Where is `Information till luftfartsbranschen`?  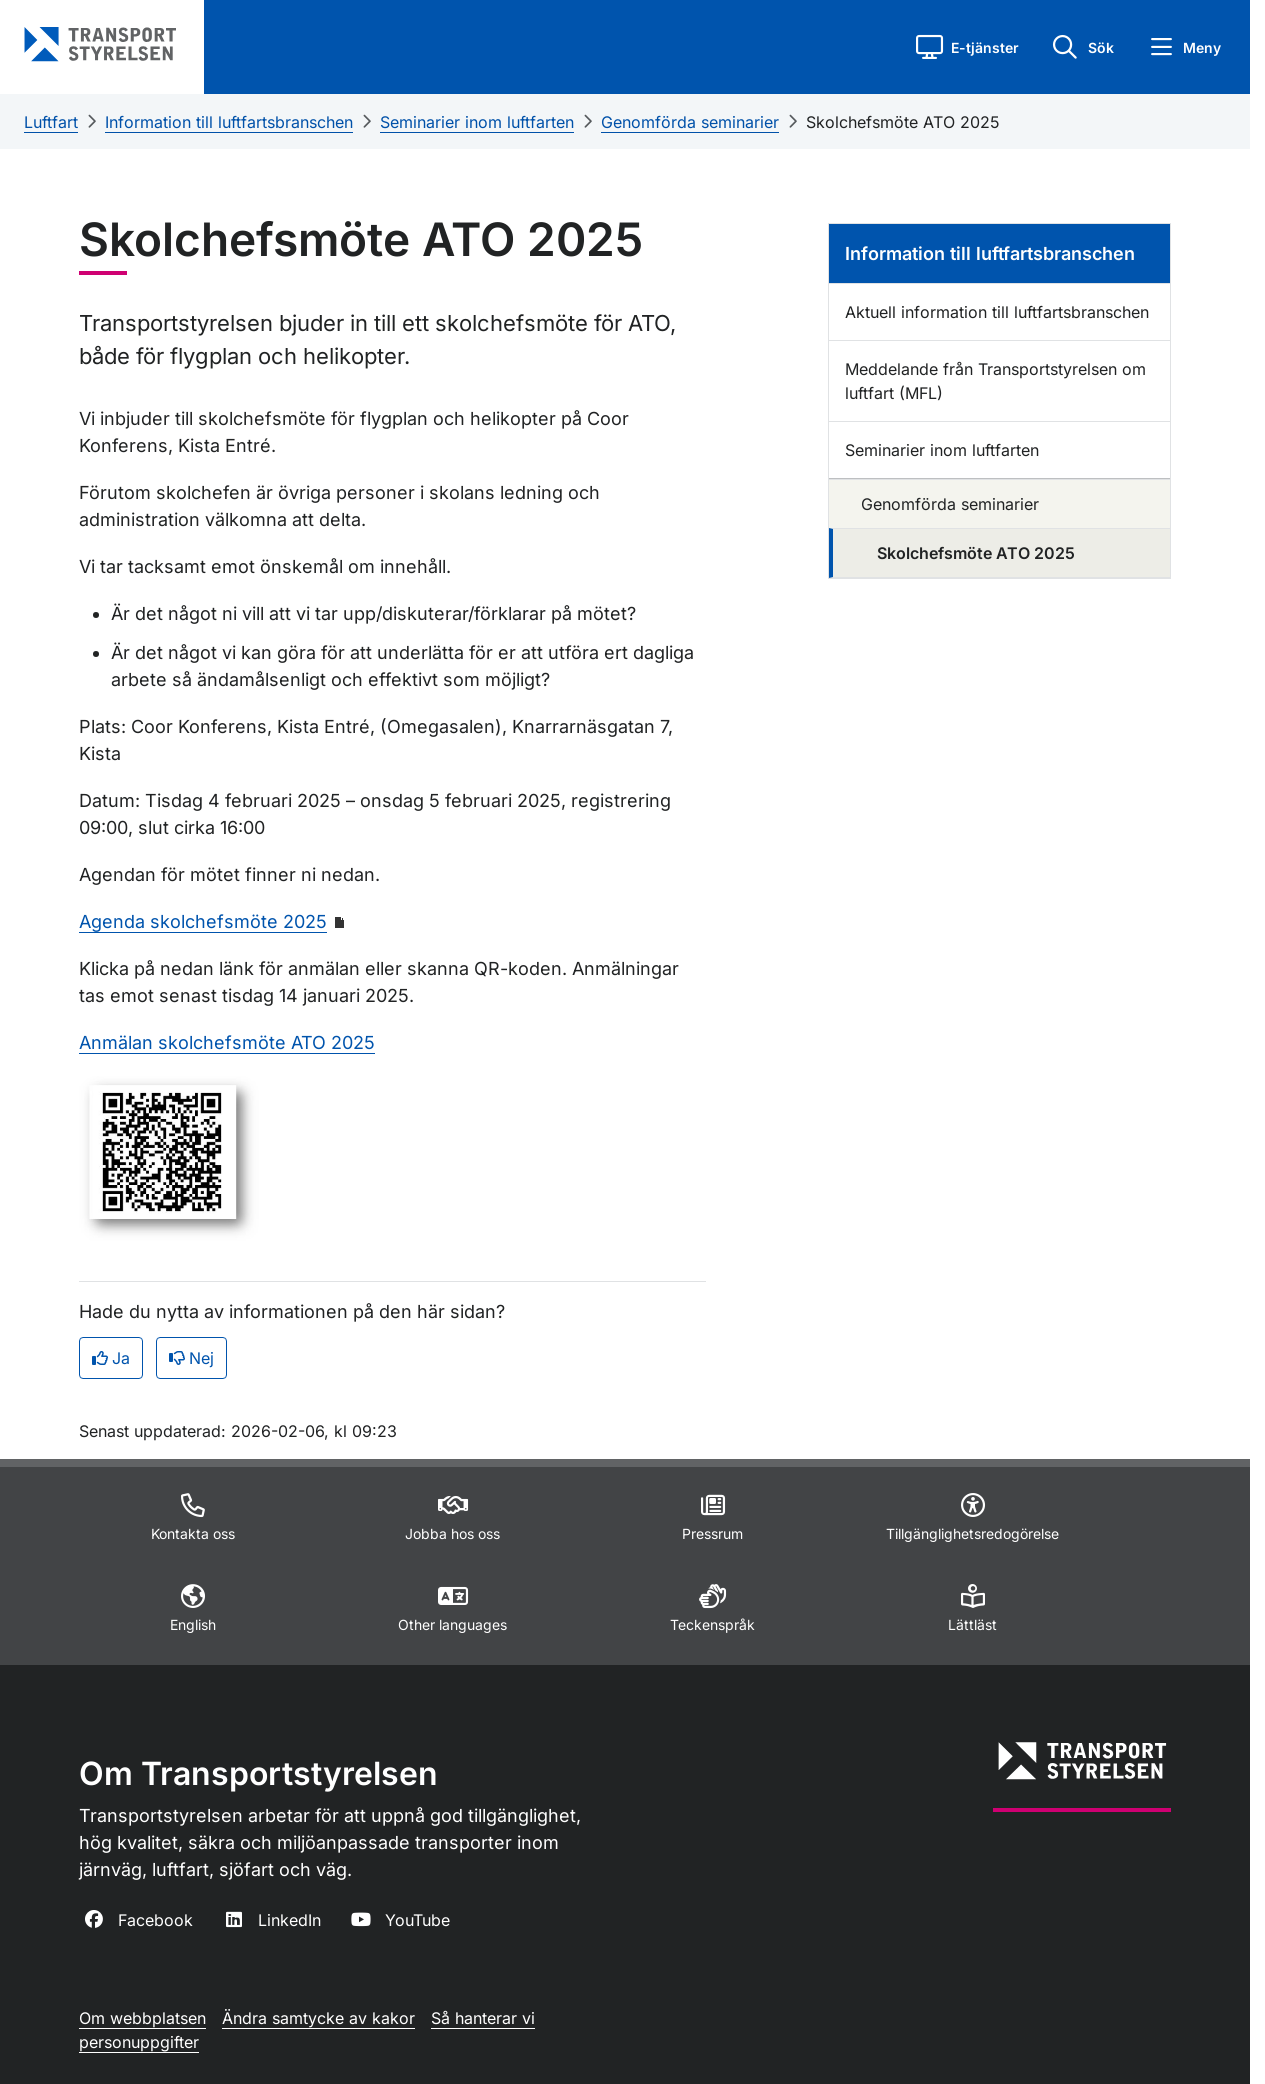
Information till luftfartsbranschen is located at coordinates (229, 122).